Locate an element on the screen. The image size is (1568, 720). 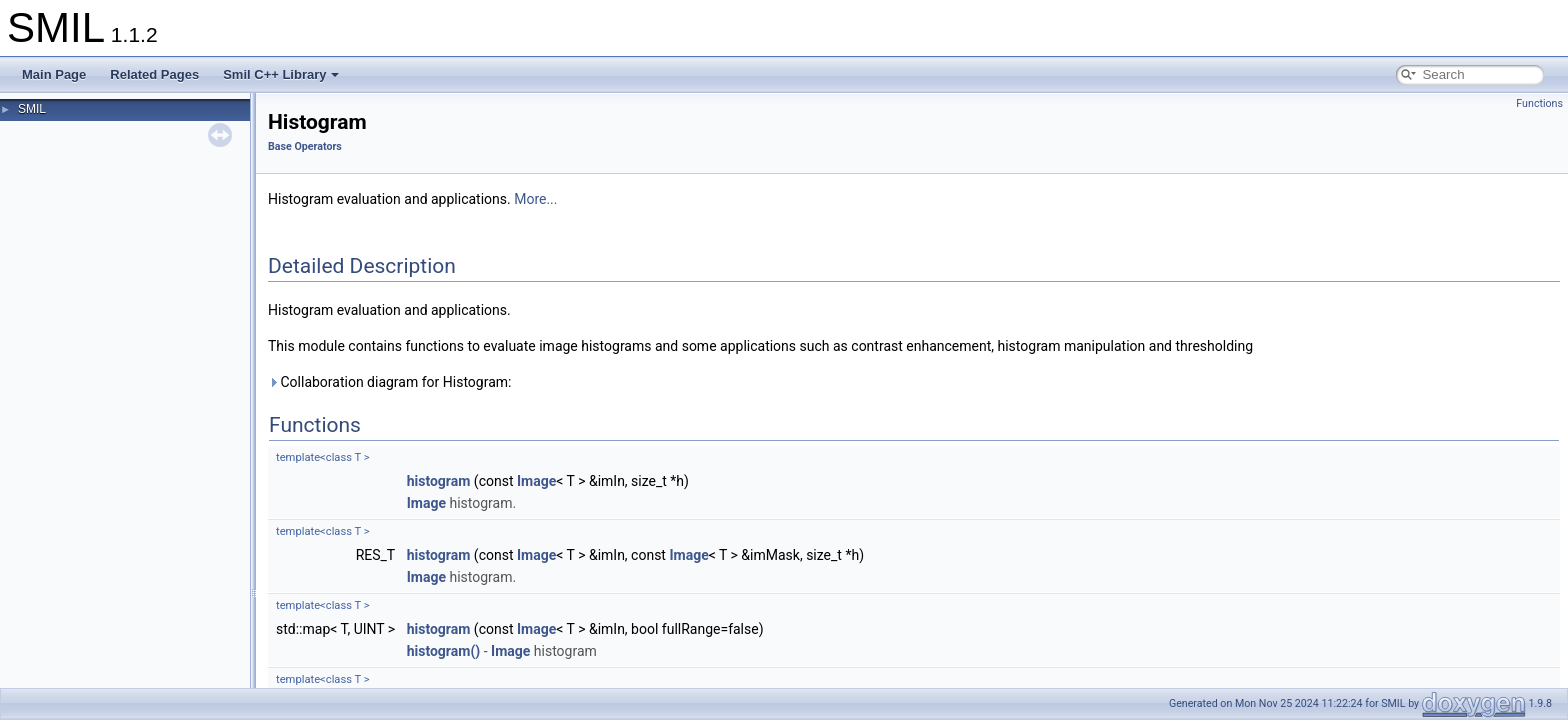
Collaboration diagram for Histogram: is located at coordinates (389, 382).